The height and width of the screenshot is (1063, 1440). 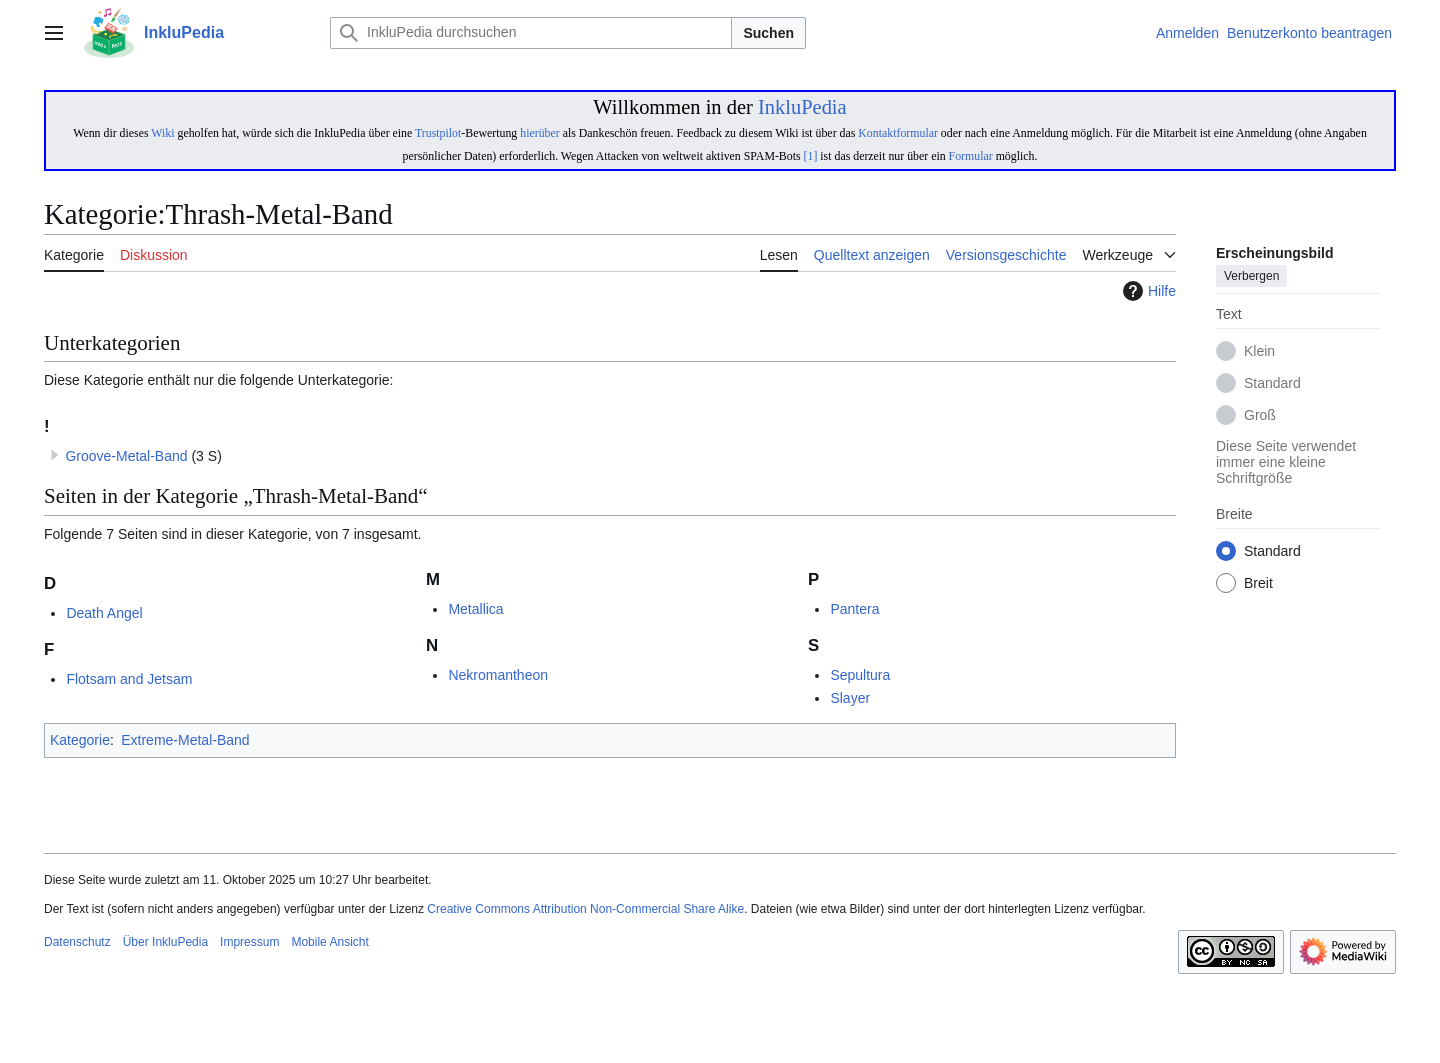 I want to click on [1], so click(x=811, y=156).